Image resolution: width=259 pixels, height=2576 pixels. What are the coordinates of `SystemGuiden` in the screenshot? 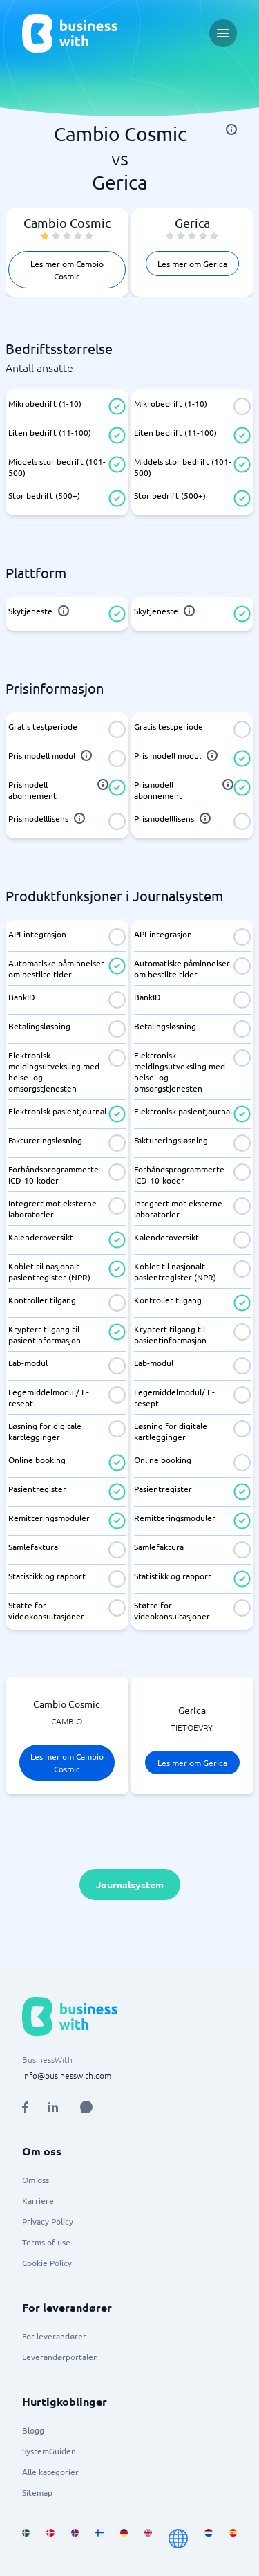 It's located at (49, 2450).